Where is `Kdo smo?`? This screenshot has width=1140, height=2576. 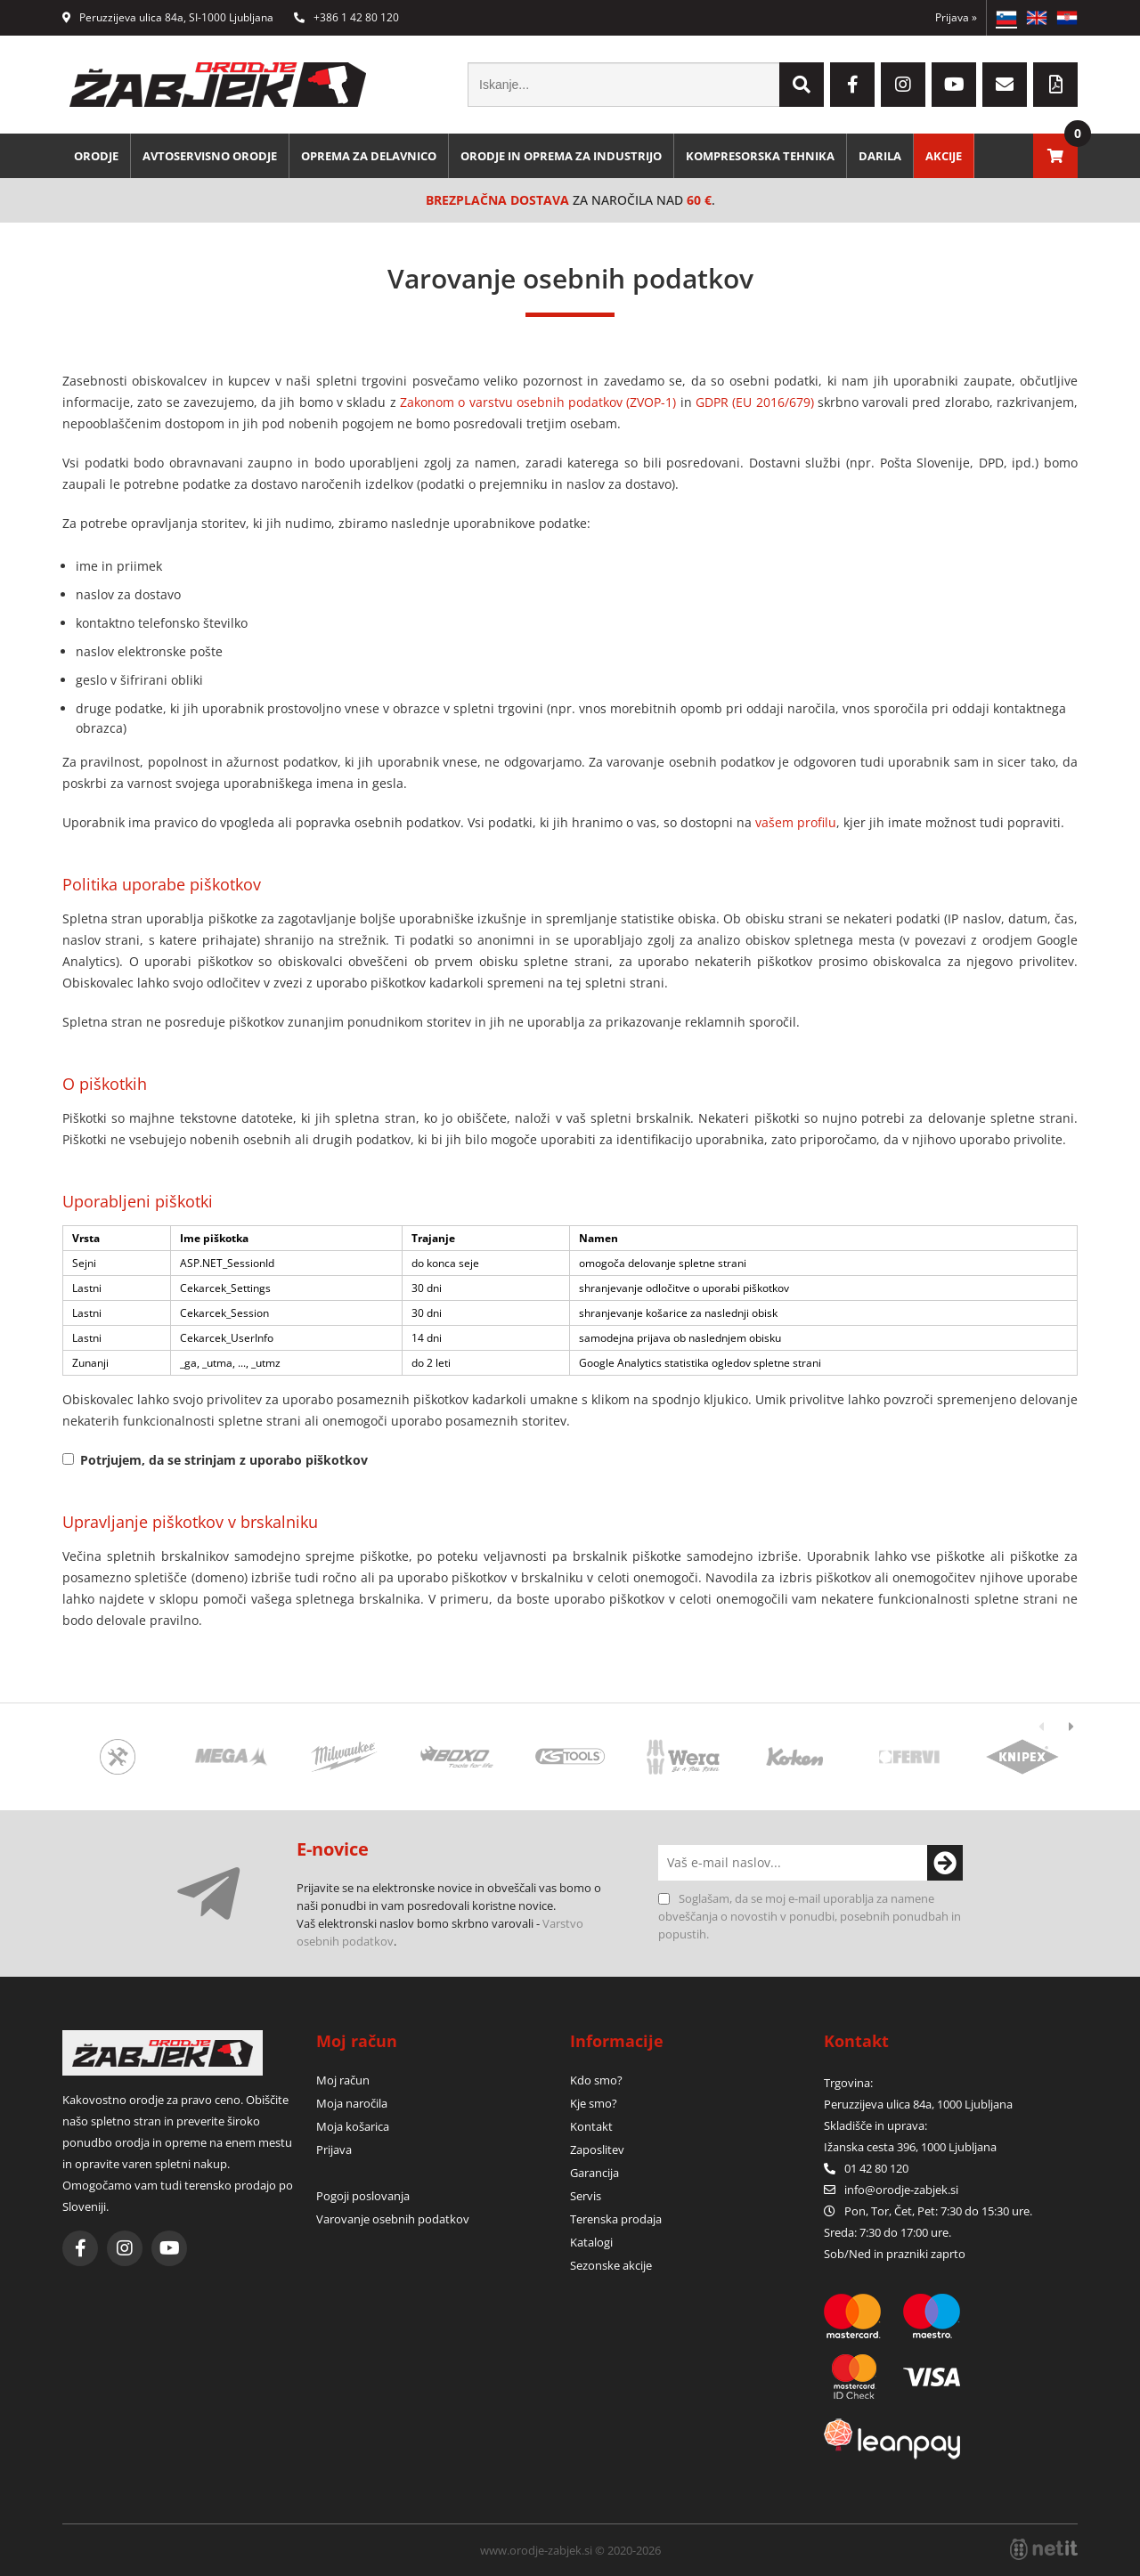 Kdo smo? is located at coordinates (596, 2080).